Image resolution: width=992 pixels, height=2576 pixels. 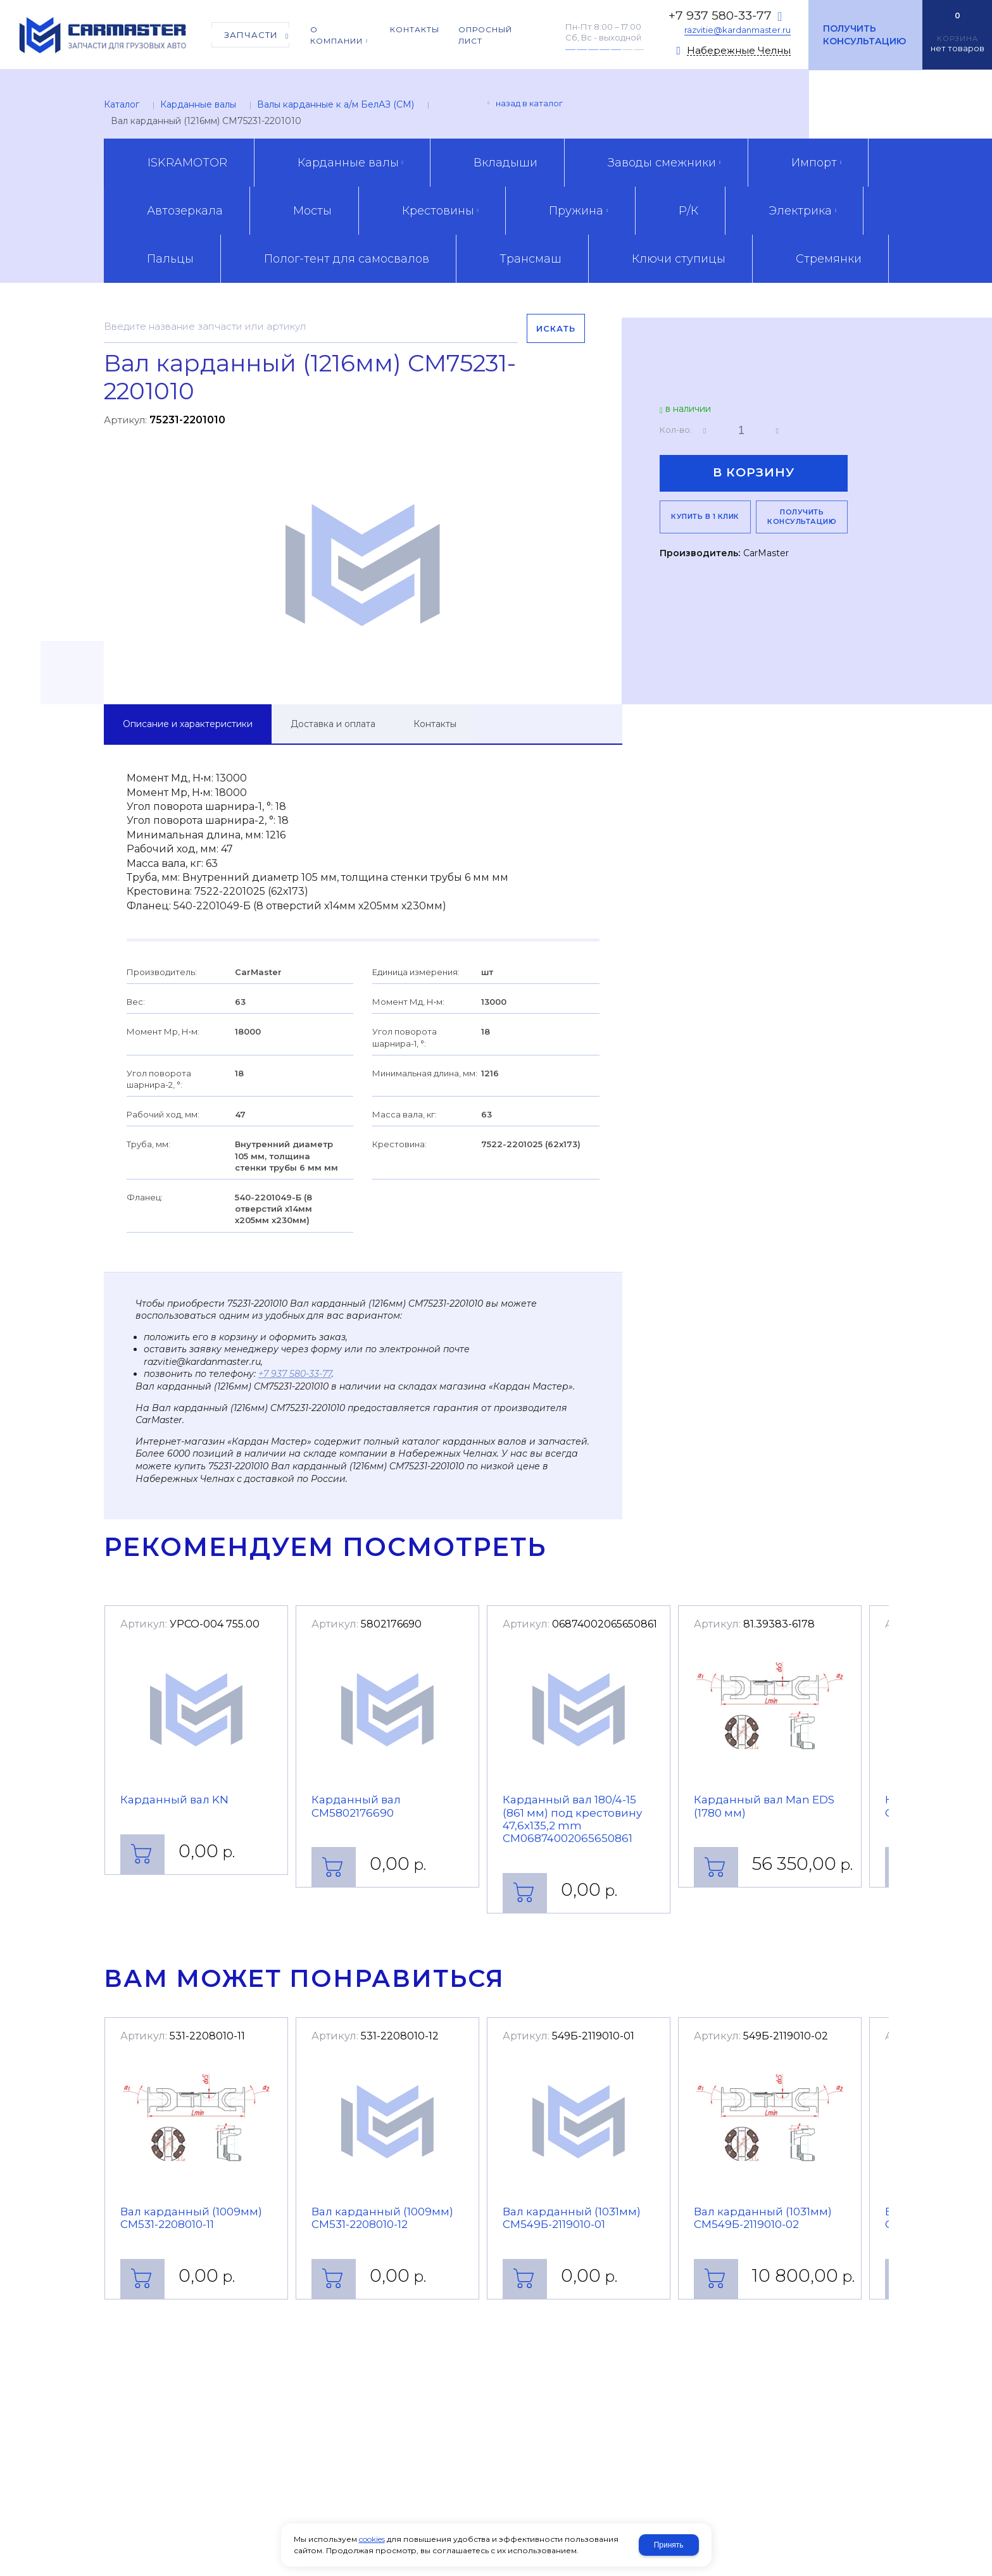 I want to click on Назад в каталог, so click(x=529, y=103).